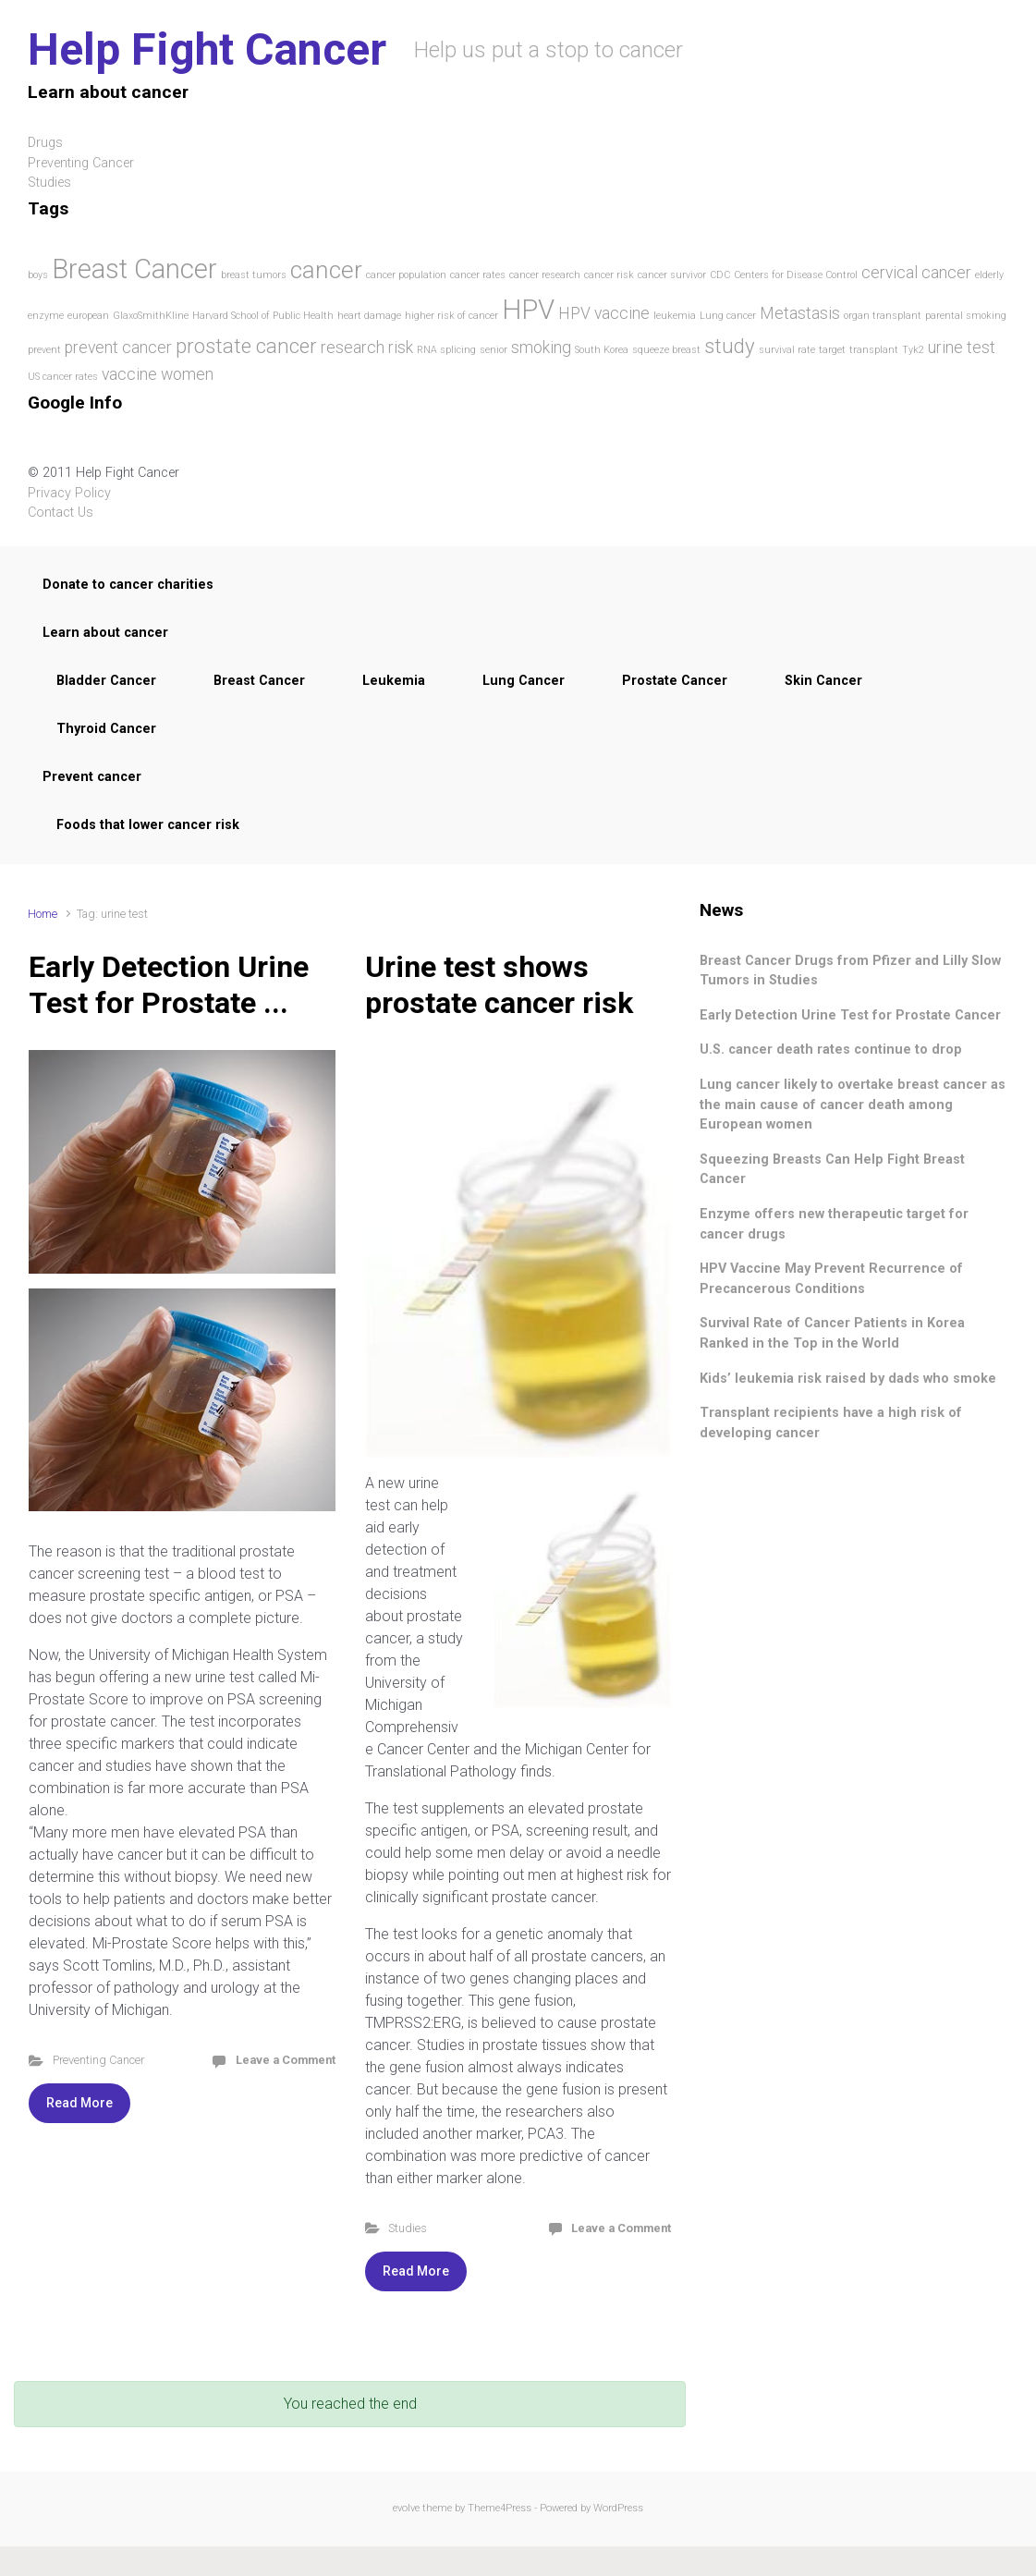 The image size is (1036, 2576). What do you see at coordinates (79, 2102) in the screenshot?
I see `Read More` at bounding box center [79, 2102].